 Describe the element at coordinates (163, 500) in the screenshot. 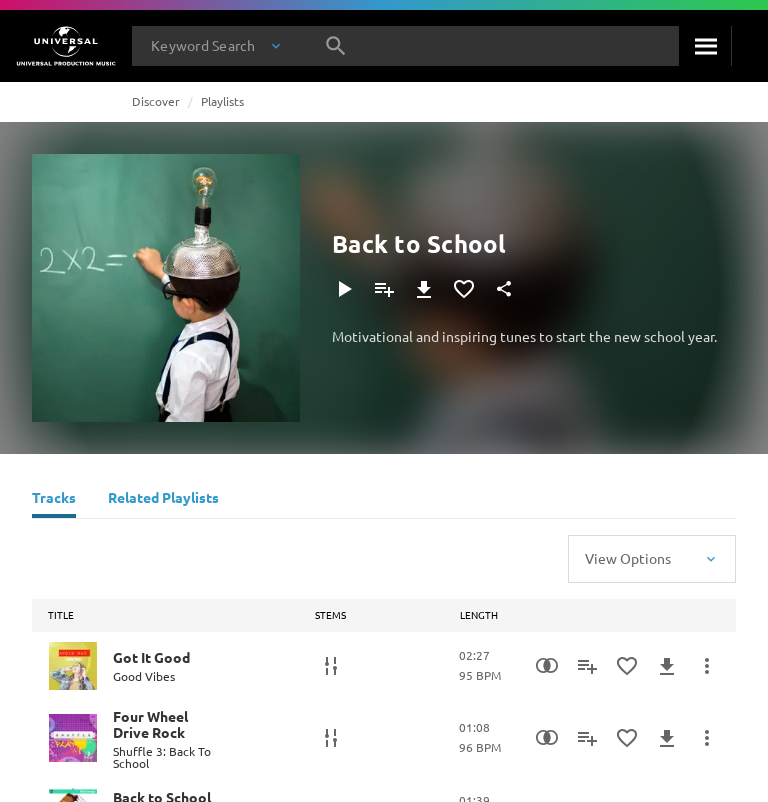

I see `[Related Playlists]` at that location.